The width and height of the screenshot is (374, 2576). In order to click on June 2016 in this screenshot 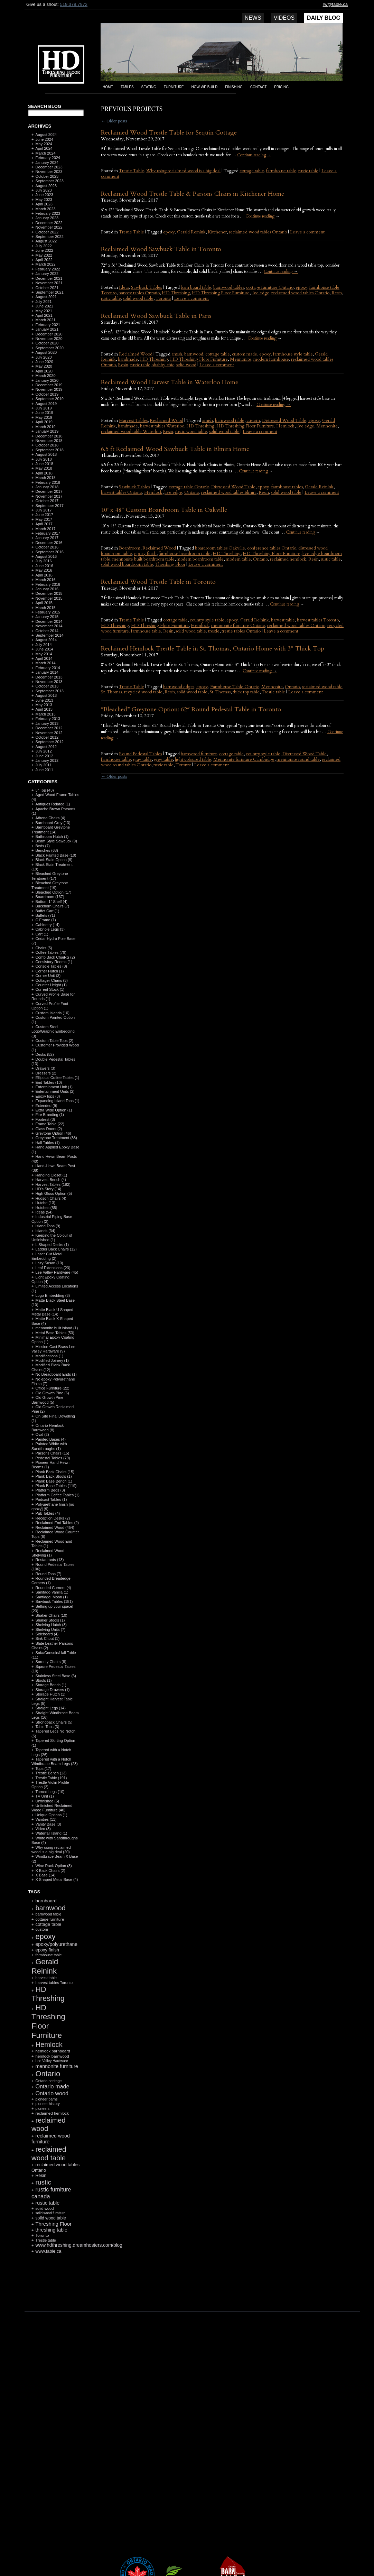, I will do `click(44, 566)`.